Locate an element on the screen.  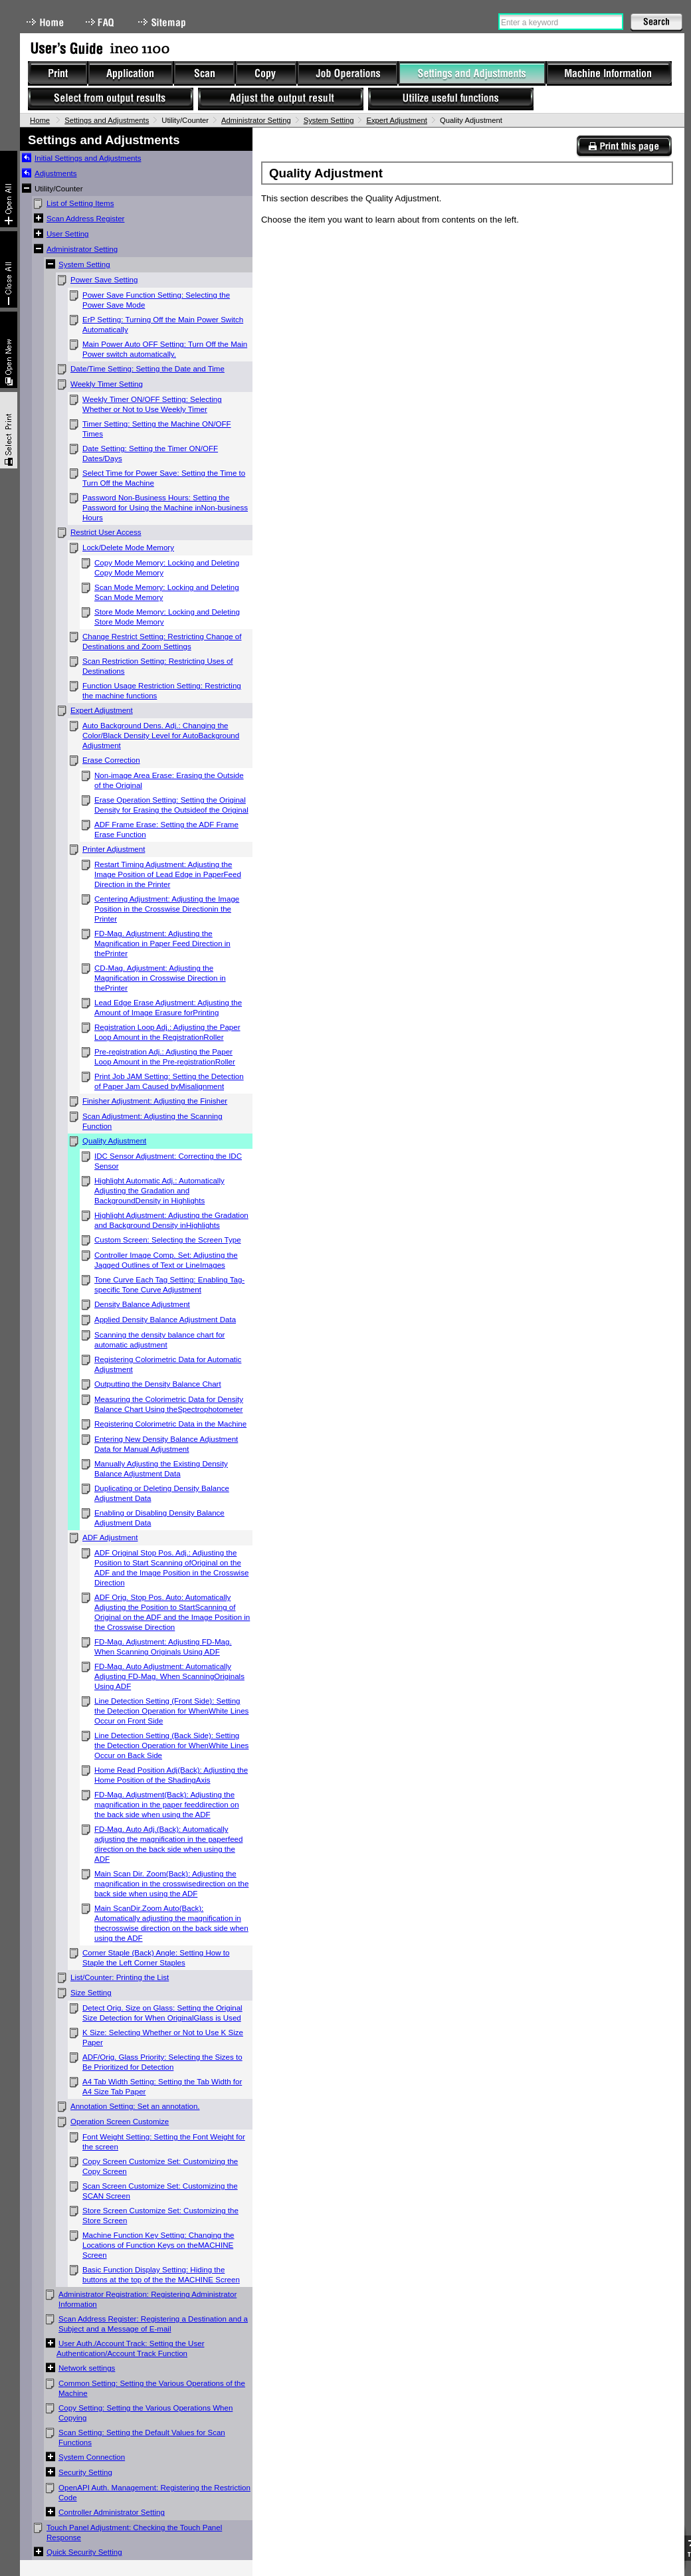
Change Restrict Setting: Restricting Change of Destinations and Zoom Settings is located at coordinates (161, 641).